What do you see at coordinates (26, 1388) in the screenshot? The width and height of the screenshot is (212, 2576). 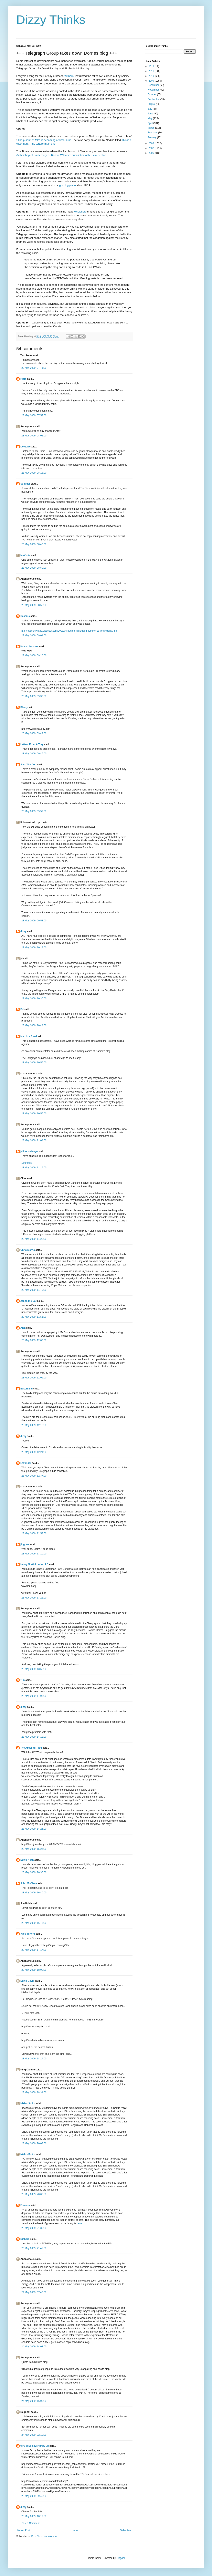 I see `Eckersalld` at bounding box center [26, 1388].